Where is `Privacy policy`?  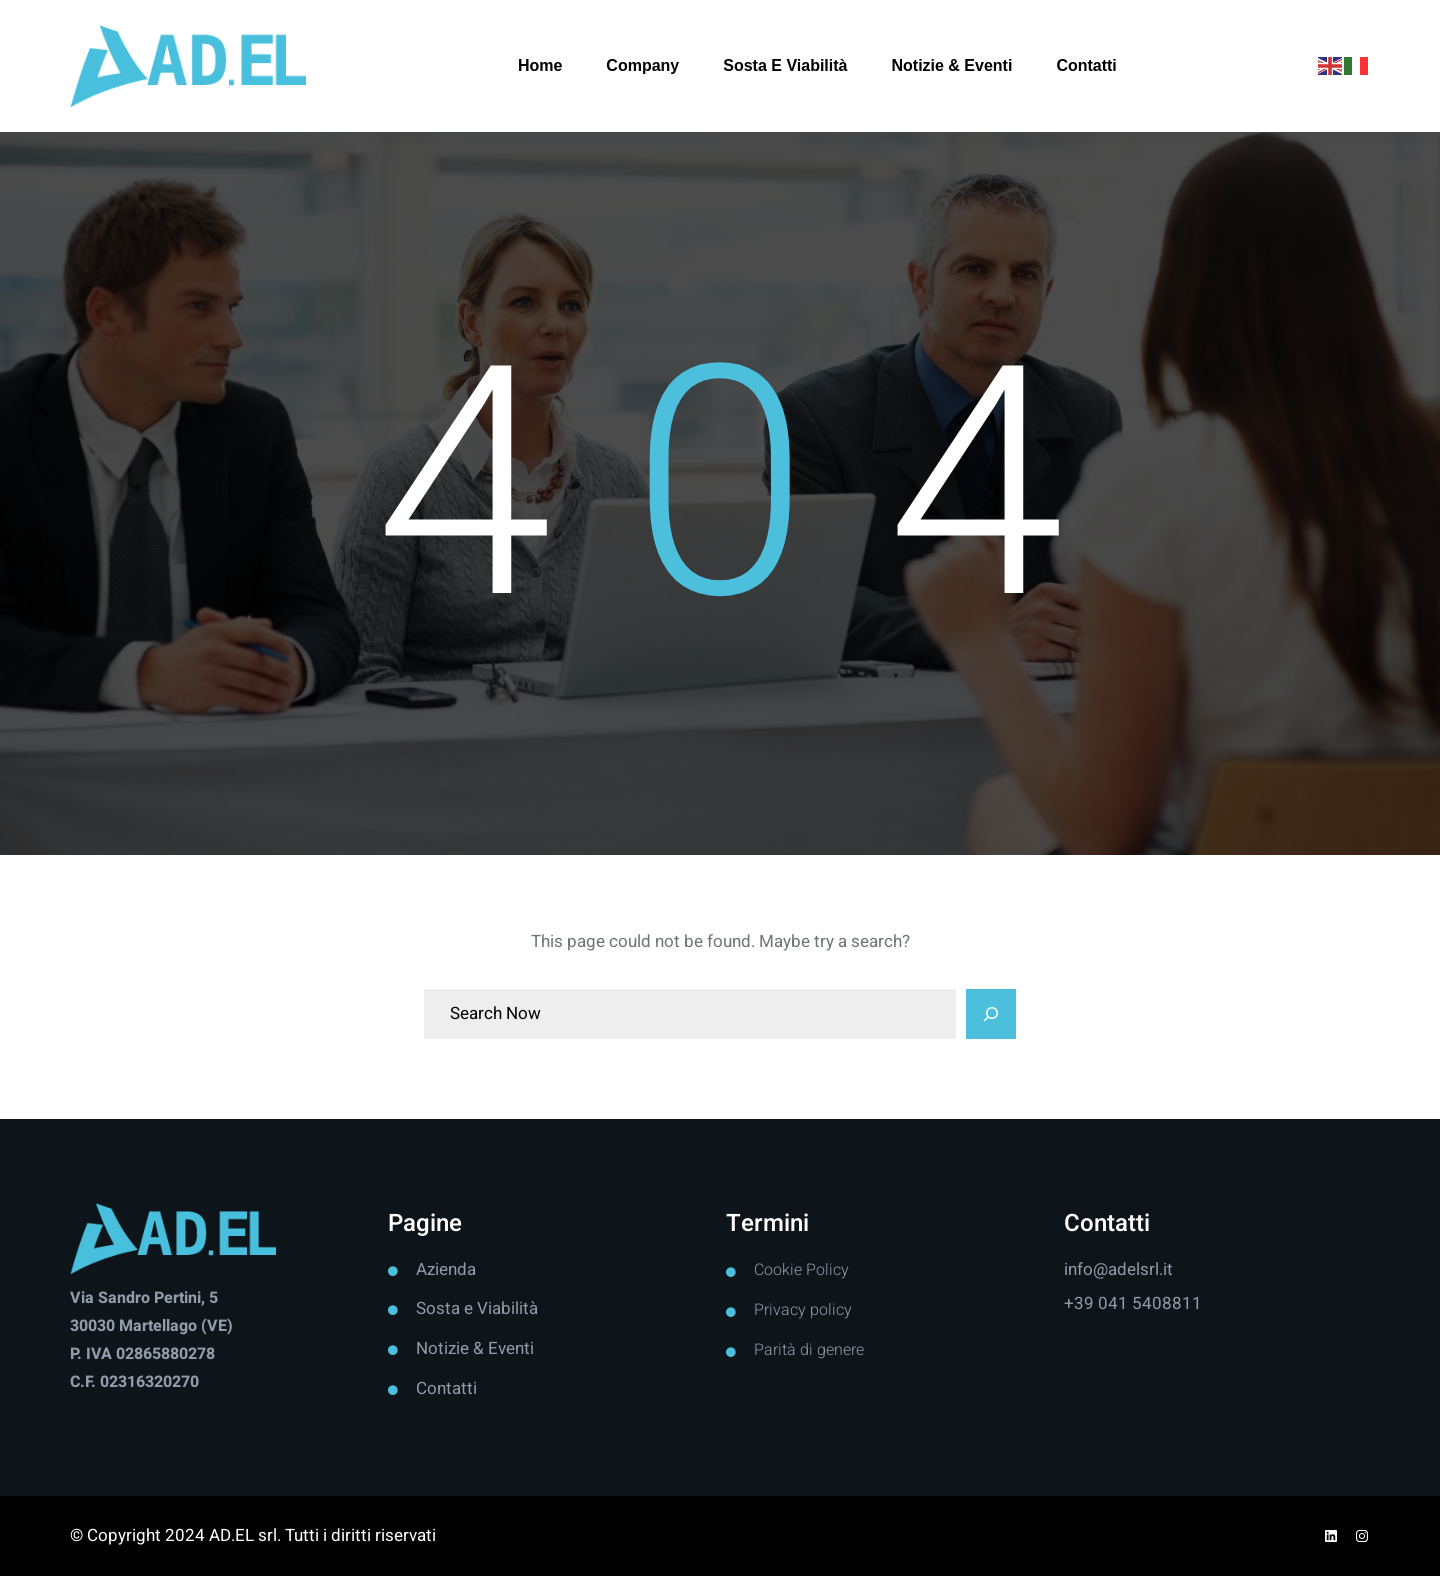
Privacy policy is located at coordinates (803, 1310).